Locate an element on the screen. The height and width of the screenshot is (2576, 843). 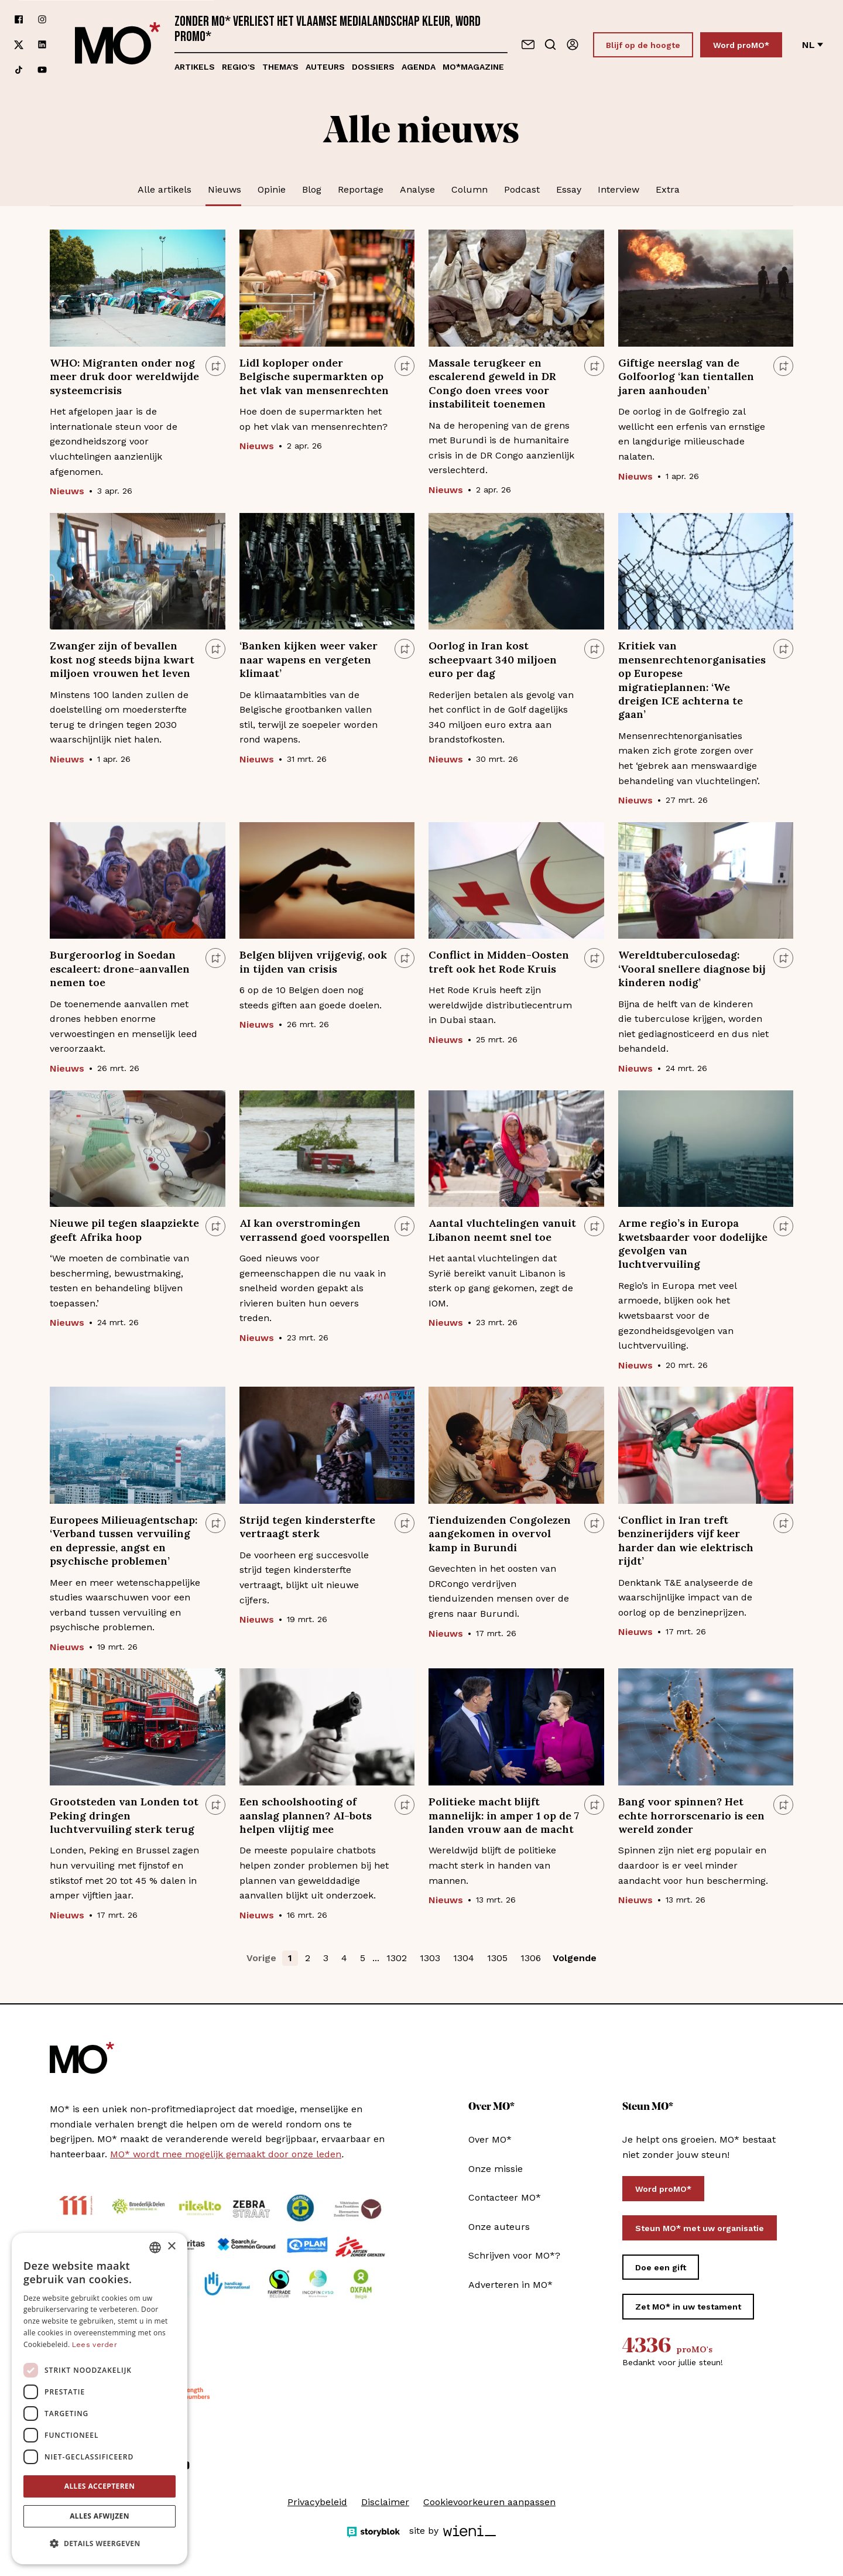
Auteurs is located at coordinates (325, 66).